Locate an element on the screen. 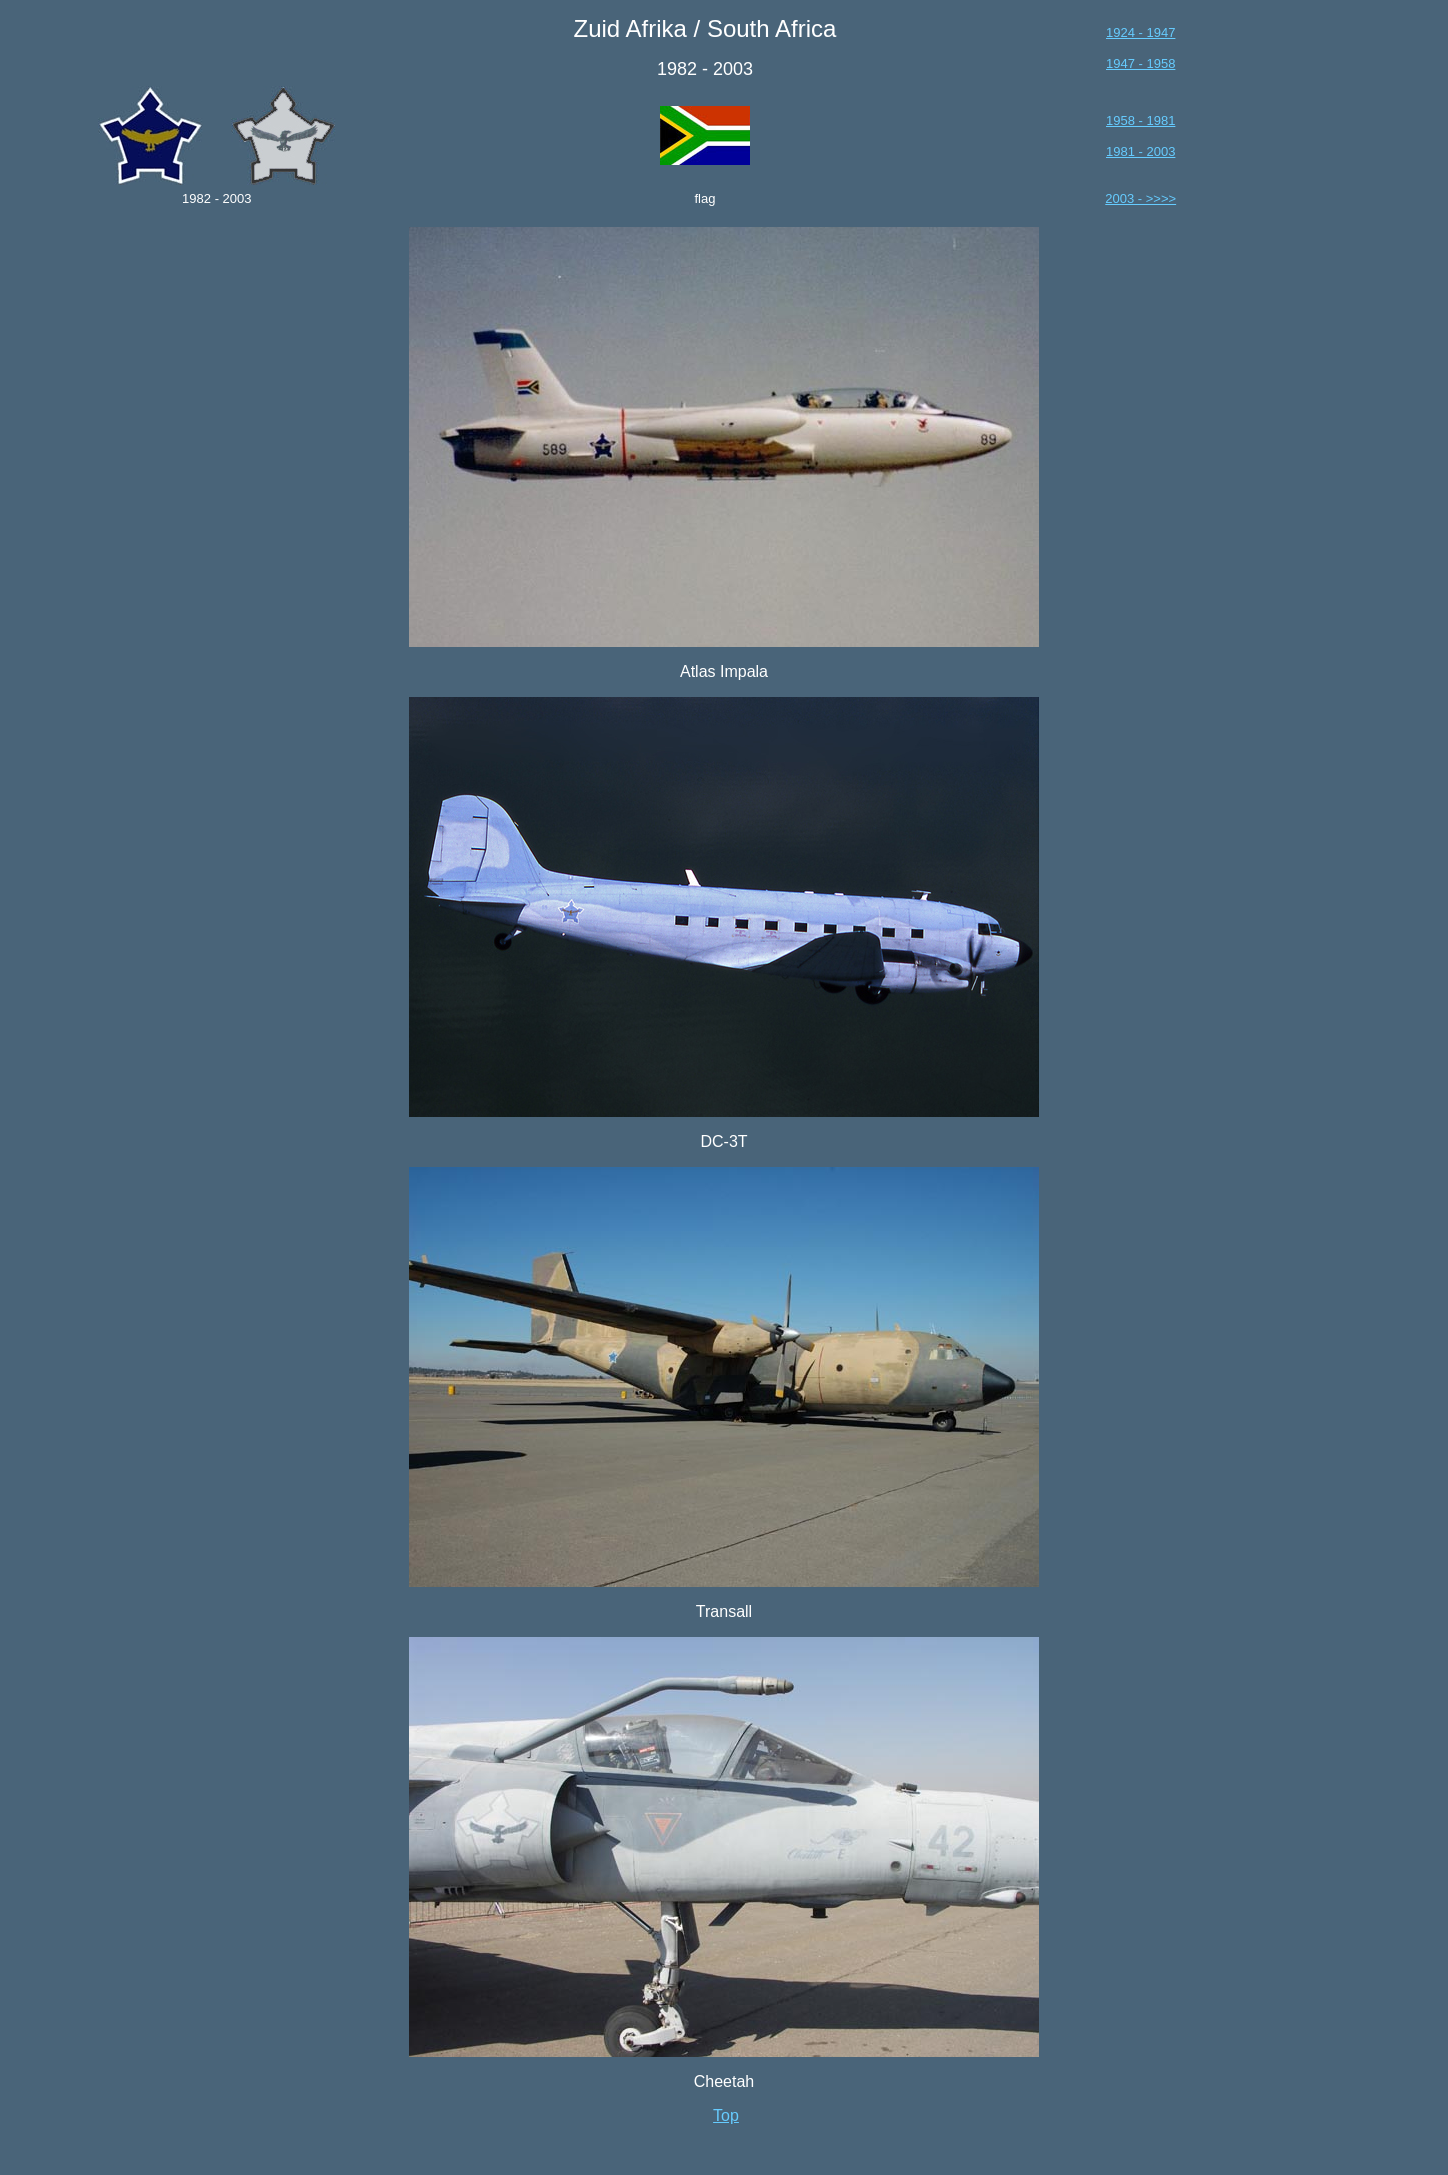  1981 - 2003 is located at coordinates (1140, 151).